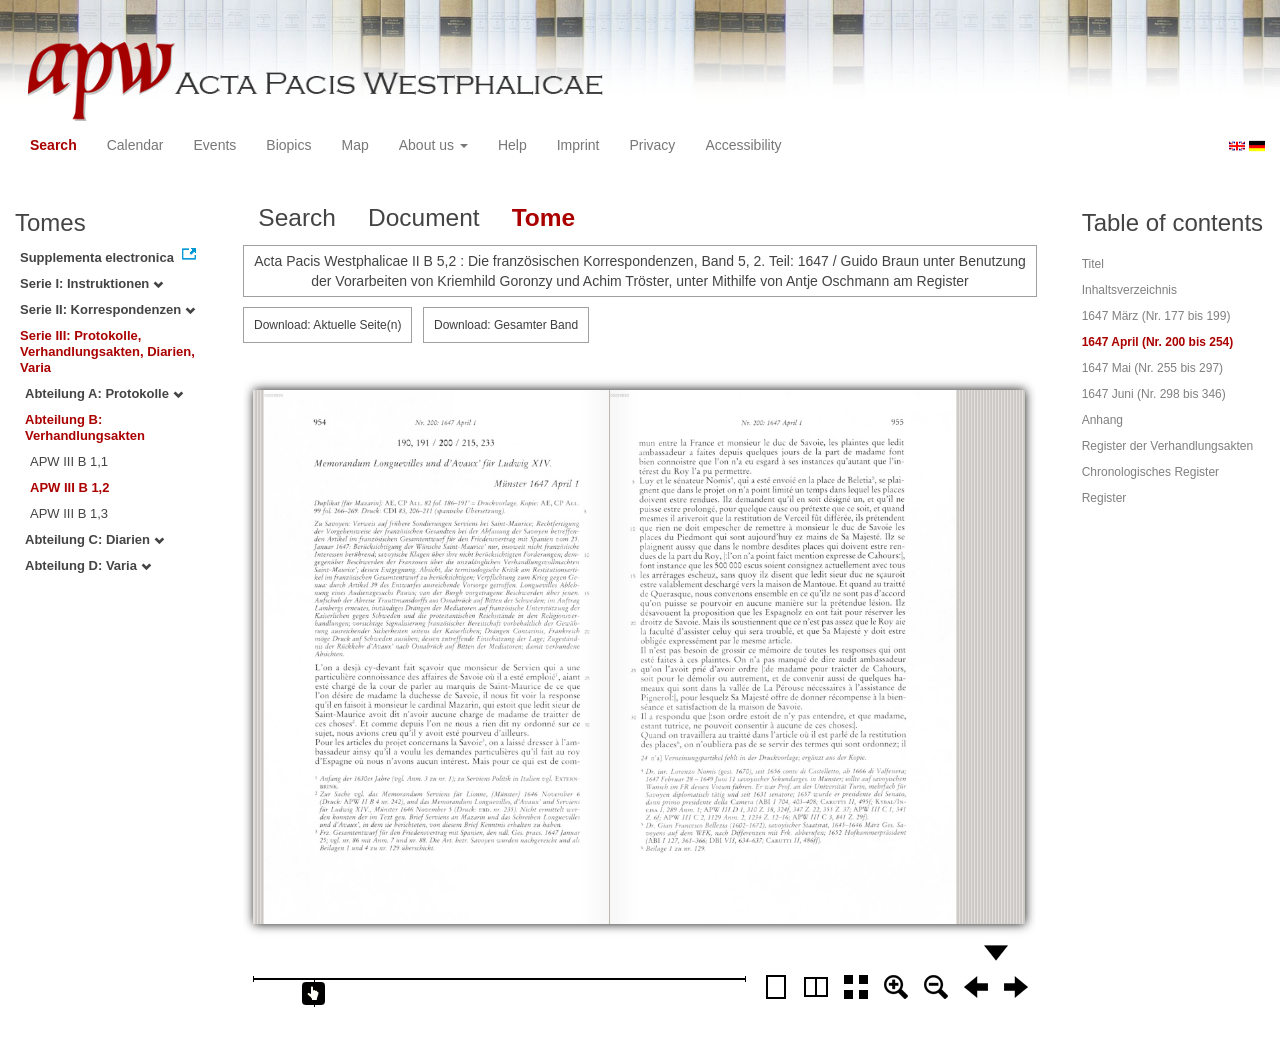 The width and height of the screenshot is (1280, 1057). I want to click on Abteilung B: Verhandlungsakten, so click(85, 427).